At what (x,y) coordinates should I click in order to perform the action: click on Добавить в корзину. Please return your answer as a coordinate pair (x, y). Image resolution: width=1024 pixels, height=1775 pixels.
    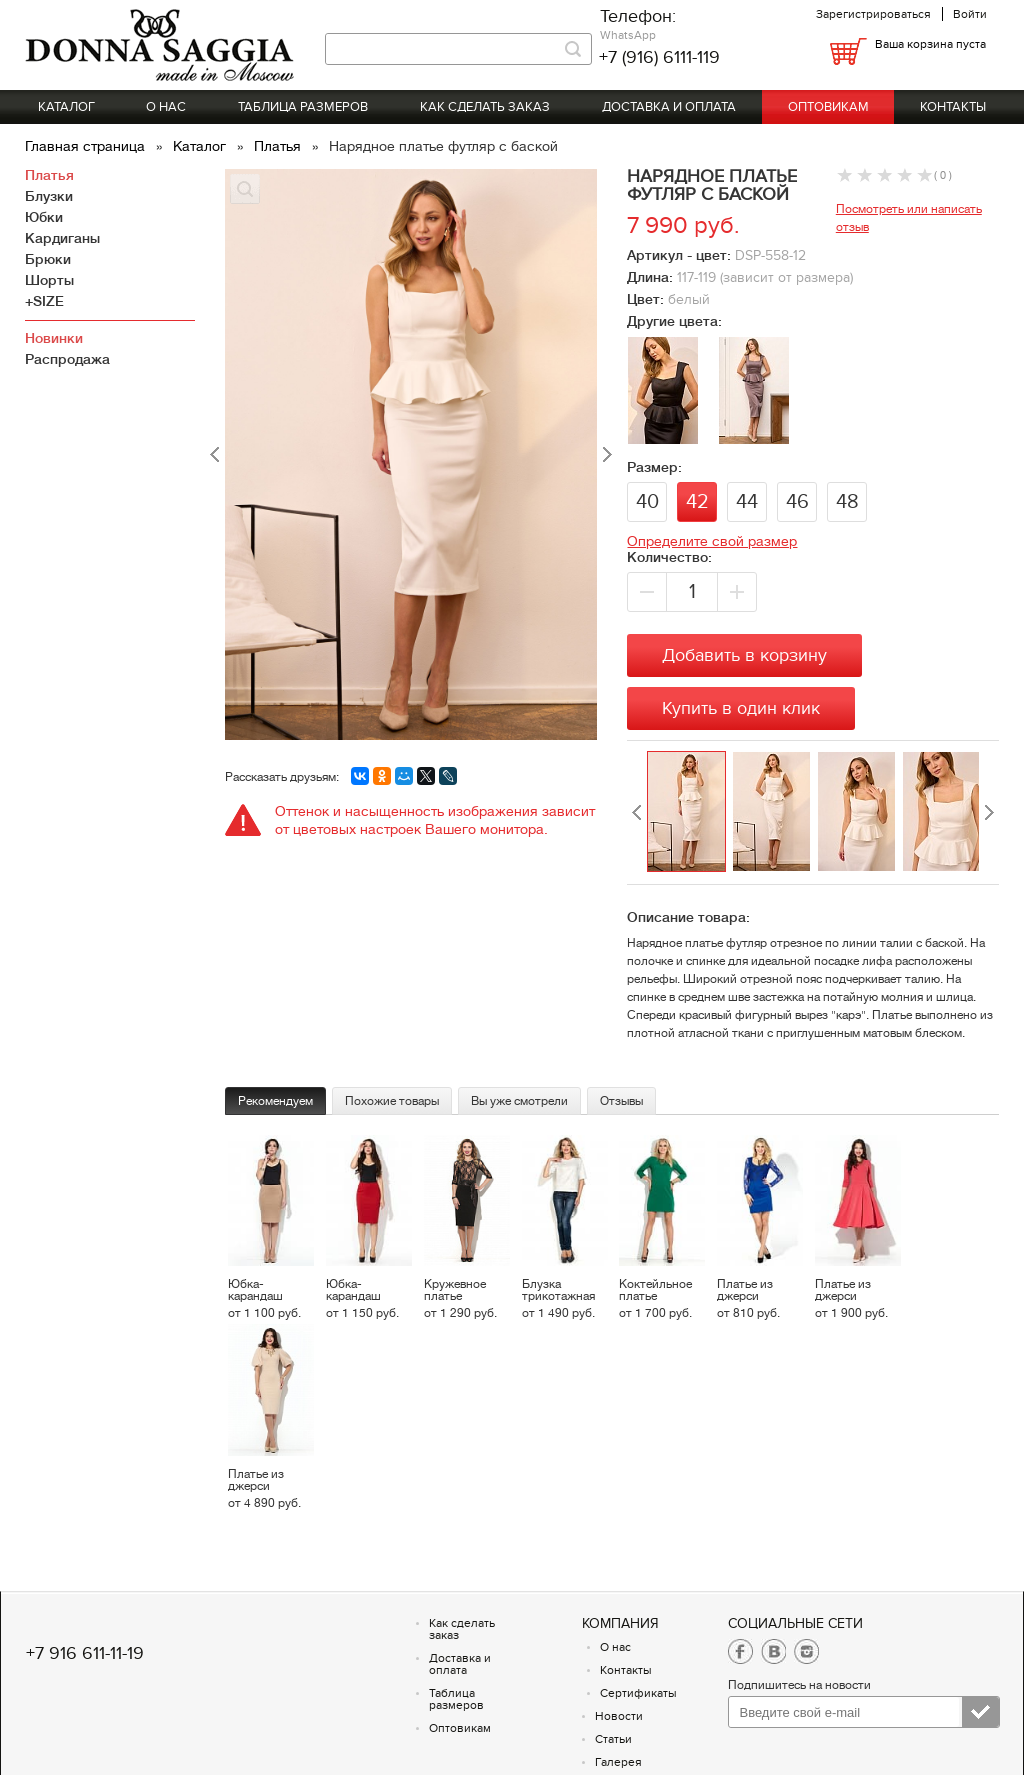
    Looking at the image, I should click on (744, 655).